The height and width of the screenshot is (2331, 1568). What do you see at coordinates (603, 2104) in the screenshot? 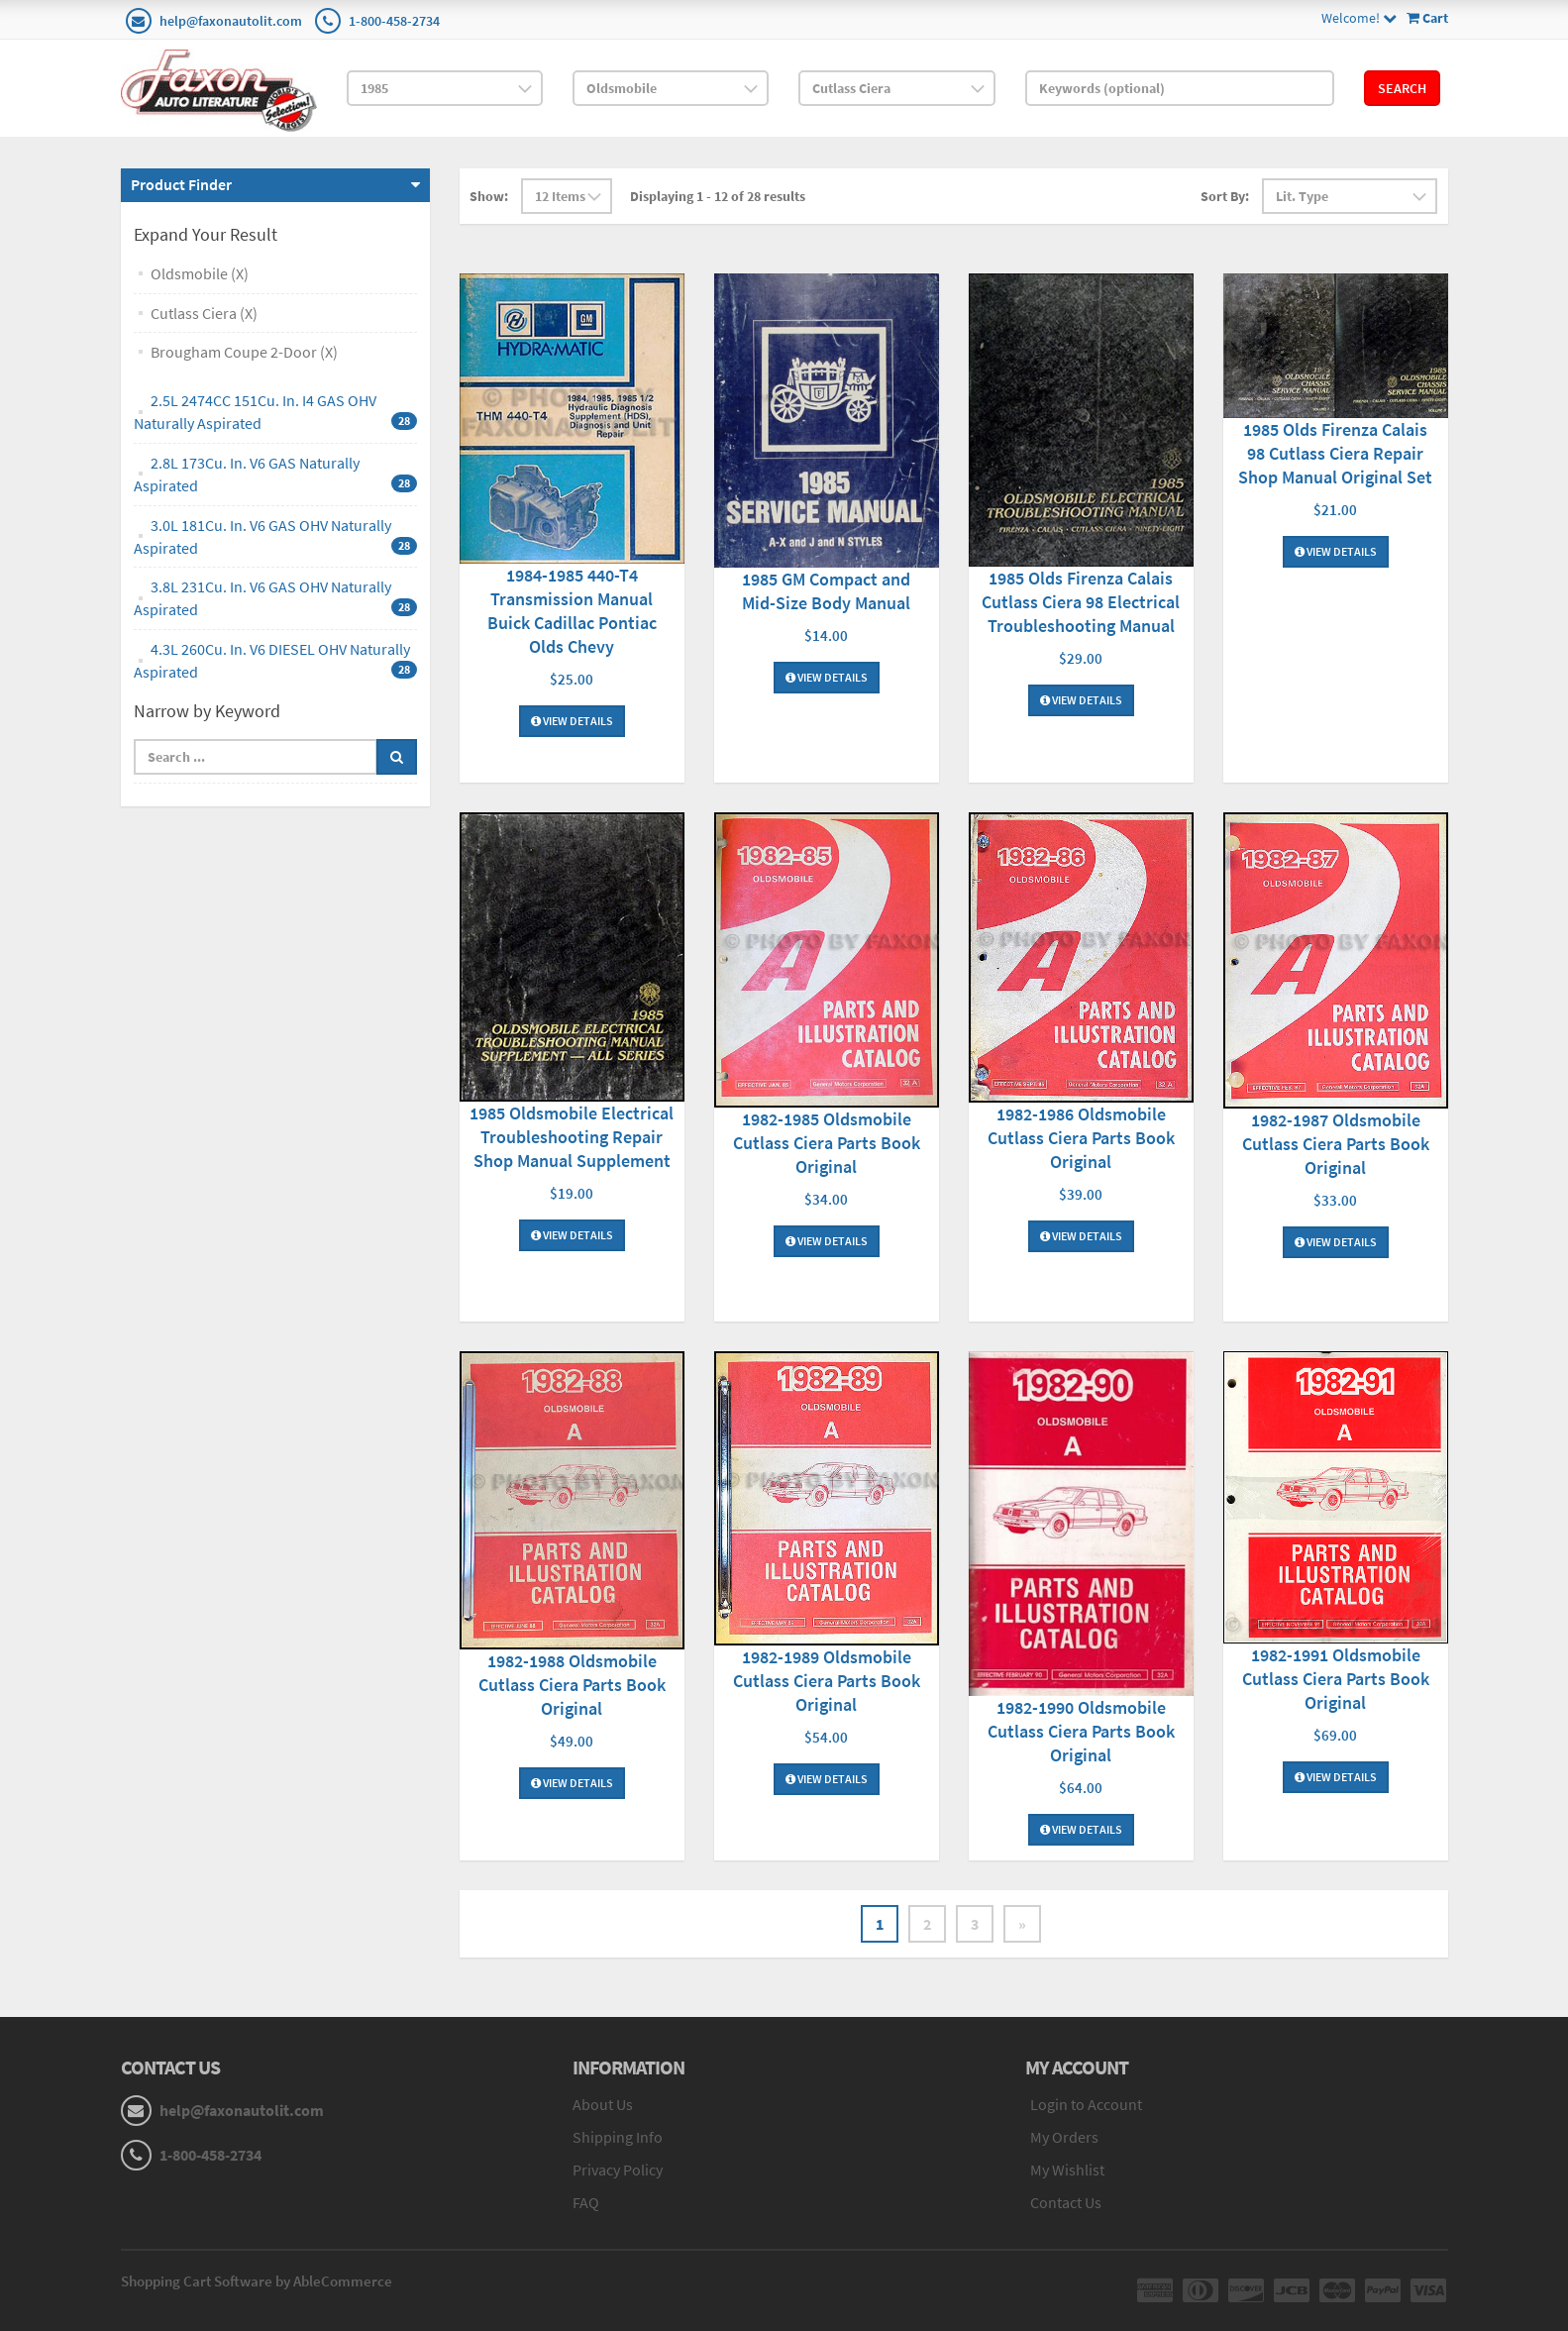
I see `About Us` at bounding box center [603, 2104].